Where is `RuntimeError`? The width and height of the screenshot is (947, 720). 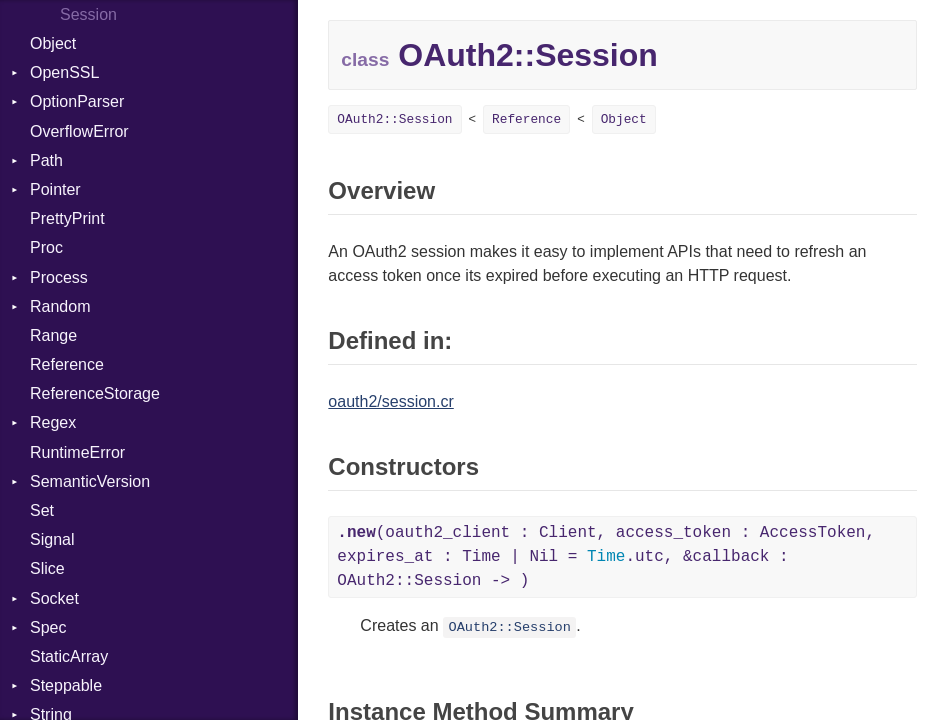 RuntimeError is located at coordinates (77, 452).